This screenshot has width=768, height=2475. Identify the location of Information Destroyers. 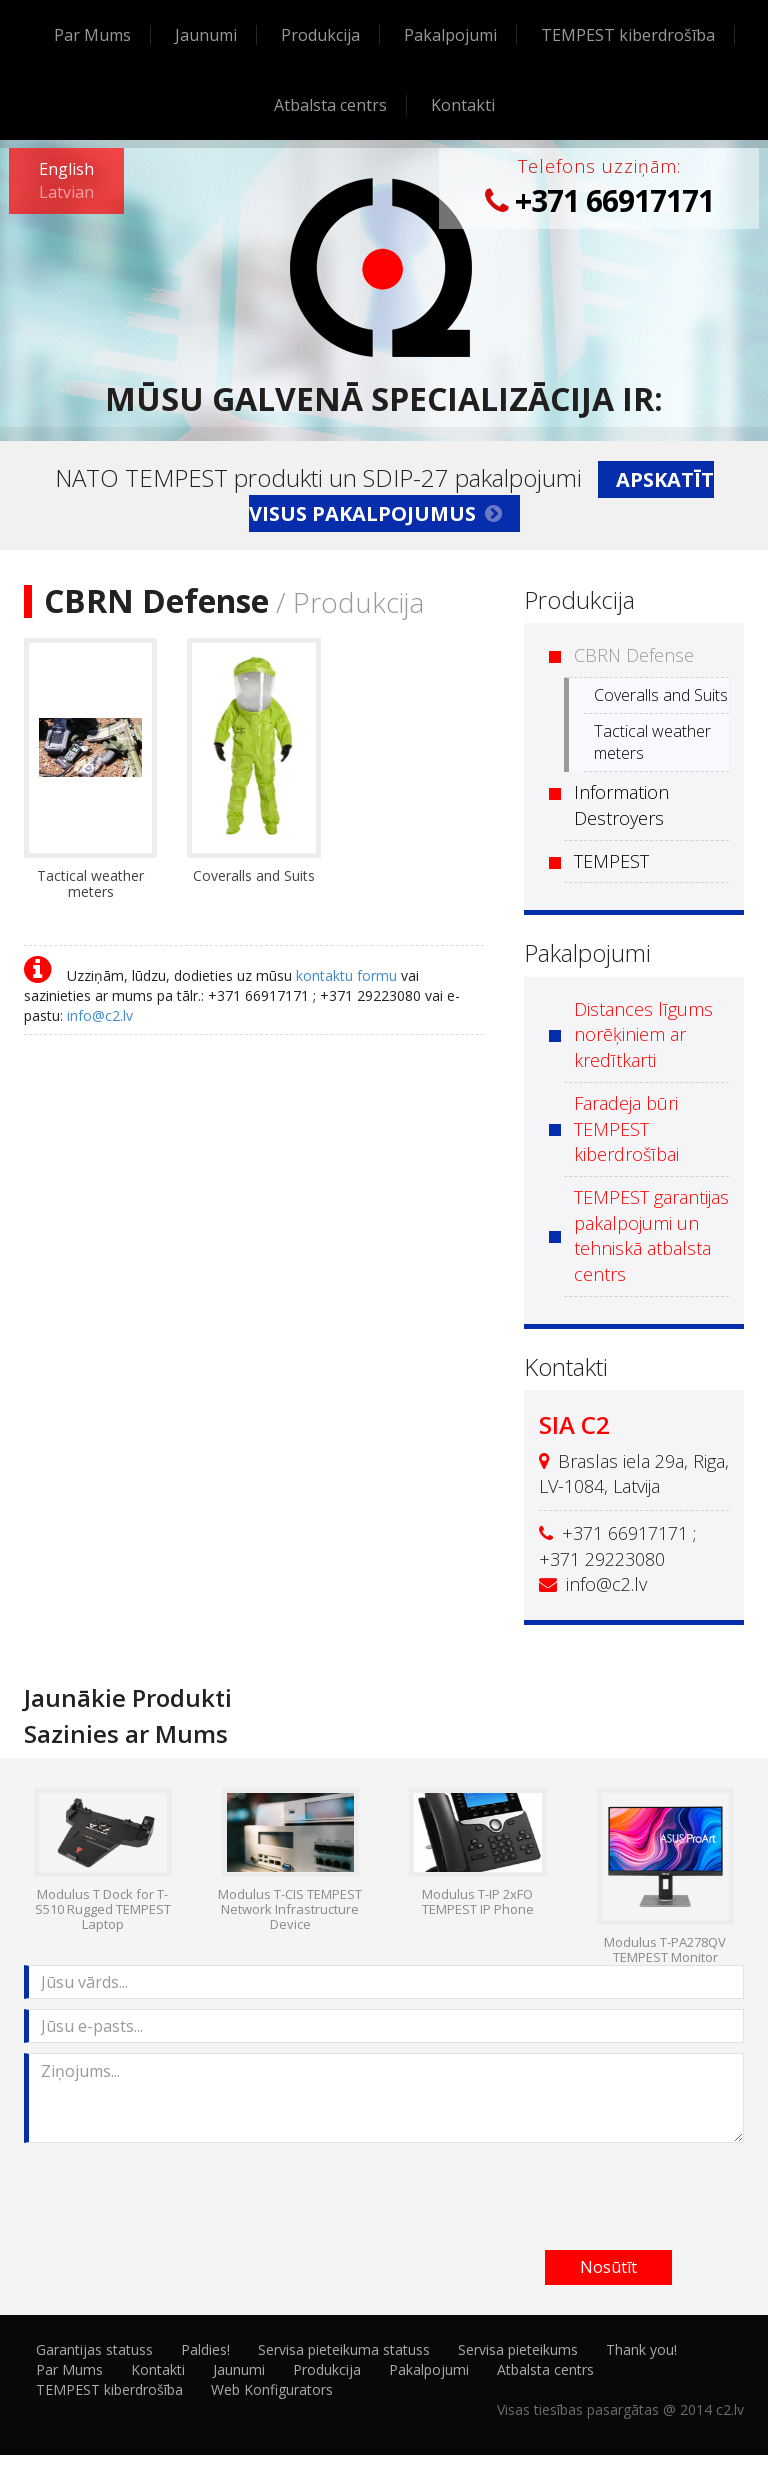
(621, 805).